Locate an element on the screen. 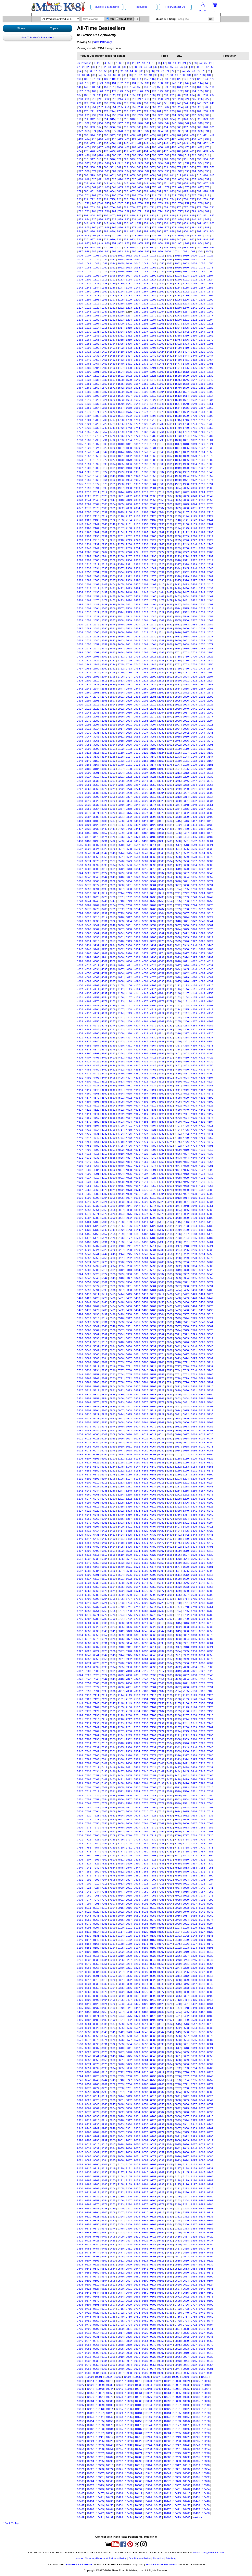 Image resolution: width=252 pixels, height=2576 pixels. 3626 is located at coordinates (96, 873).